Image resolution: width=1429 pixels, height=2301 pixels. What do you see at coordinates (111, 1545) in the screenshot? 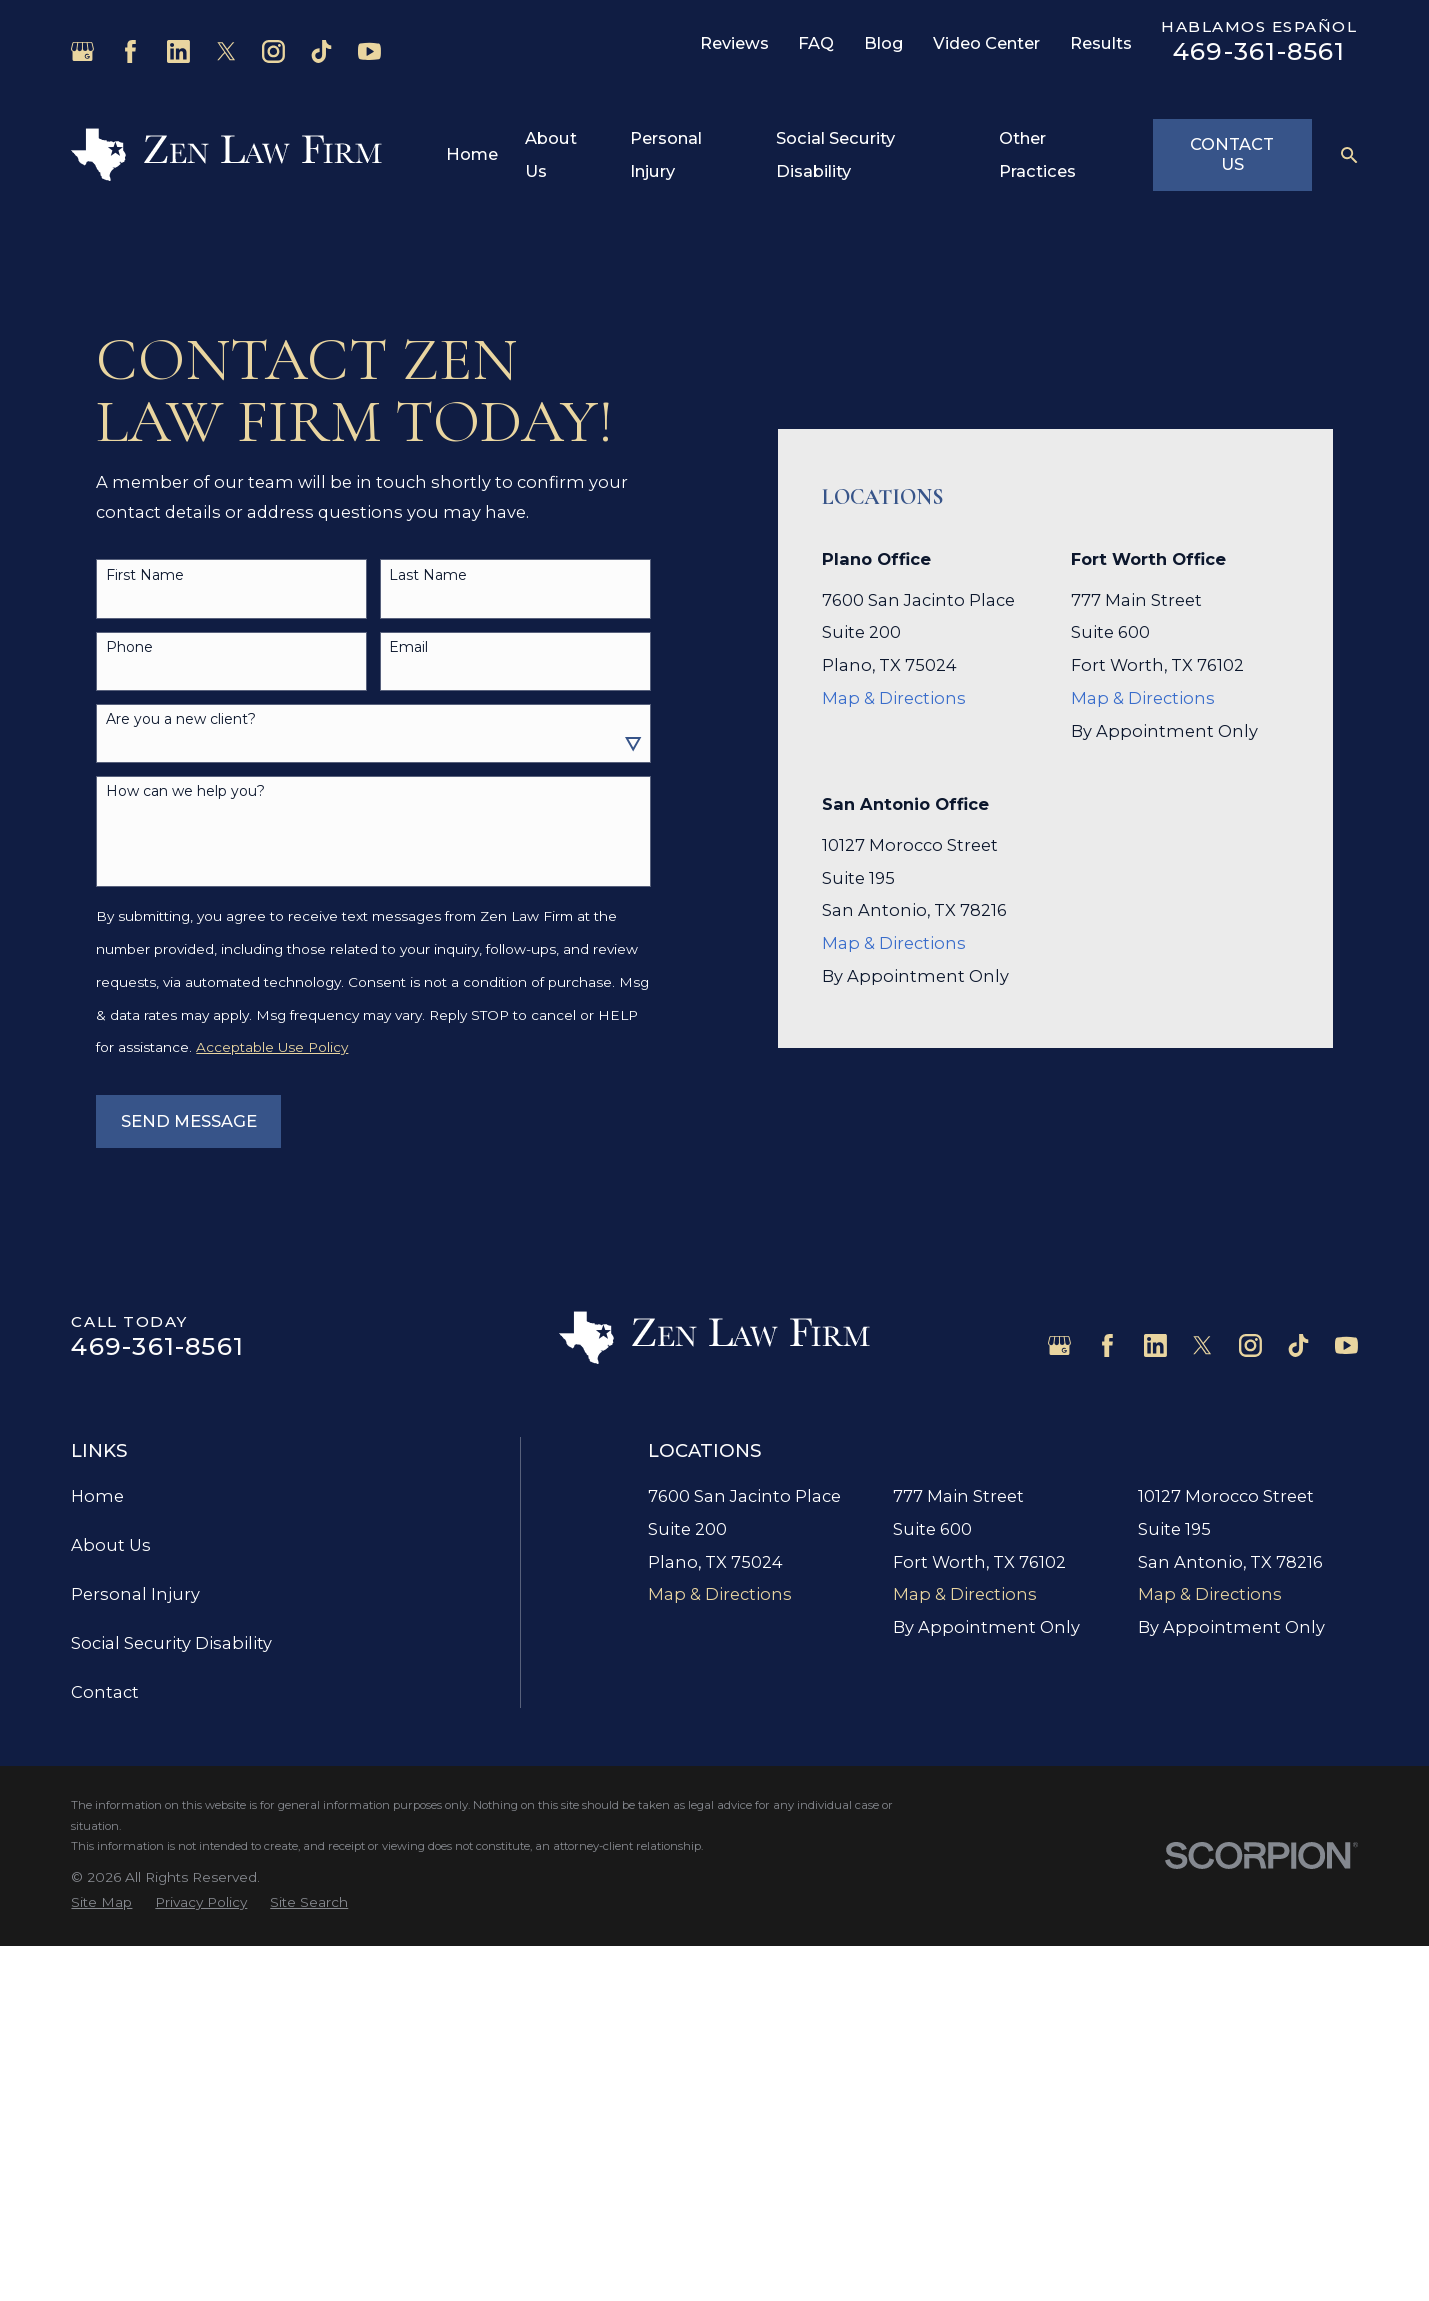
I see `About Us` at bounding box center [111, 1545].